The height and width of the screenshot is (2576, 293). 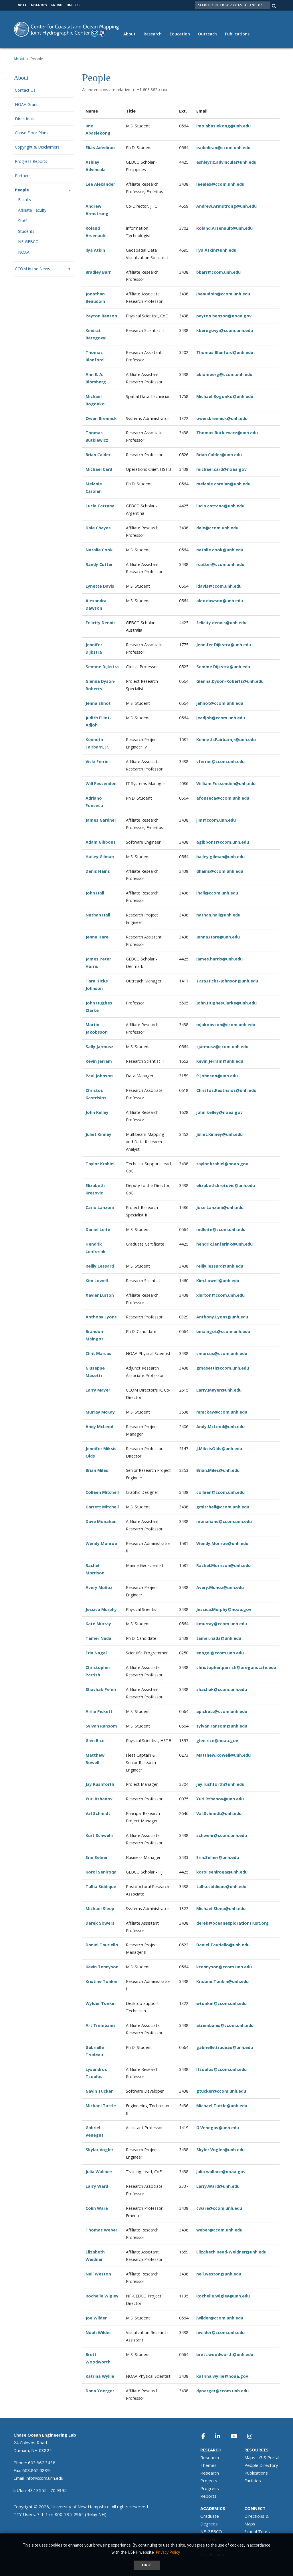 What do you see at coordinates (22, 221) in the screenshot?
I see `Staff` at bounding box center [22, 221].